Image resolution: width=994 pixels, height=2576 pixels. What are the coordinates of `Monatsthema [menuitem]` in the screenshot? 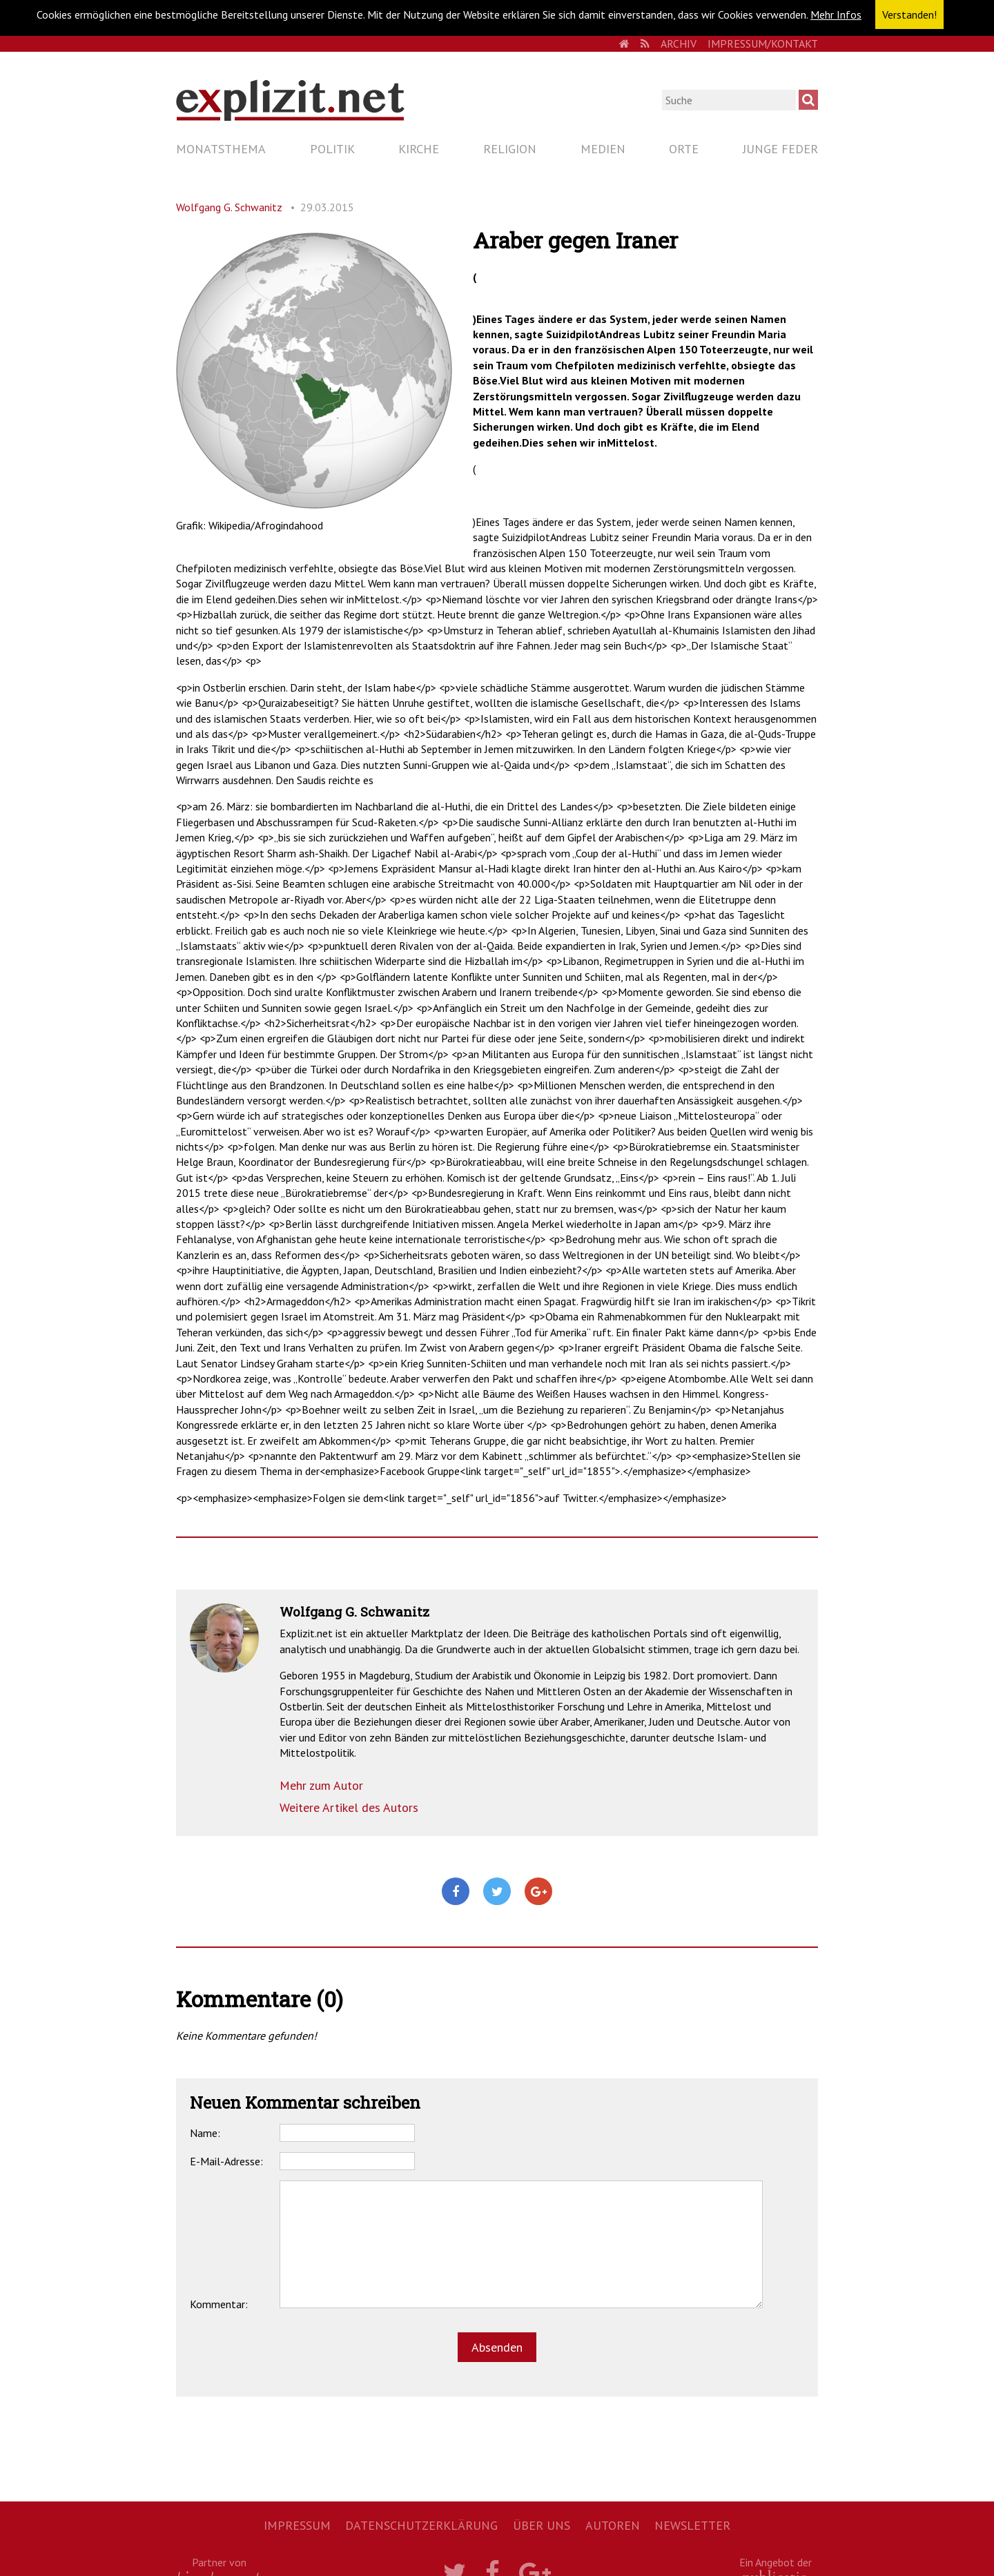 It's located at (221, 149).